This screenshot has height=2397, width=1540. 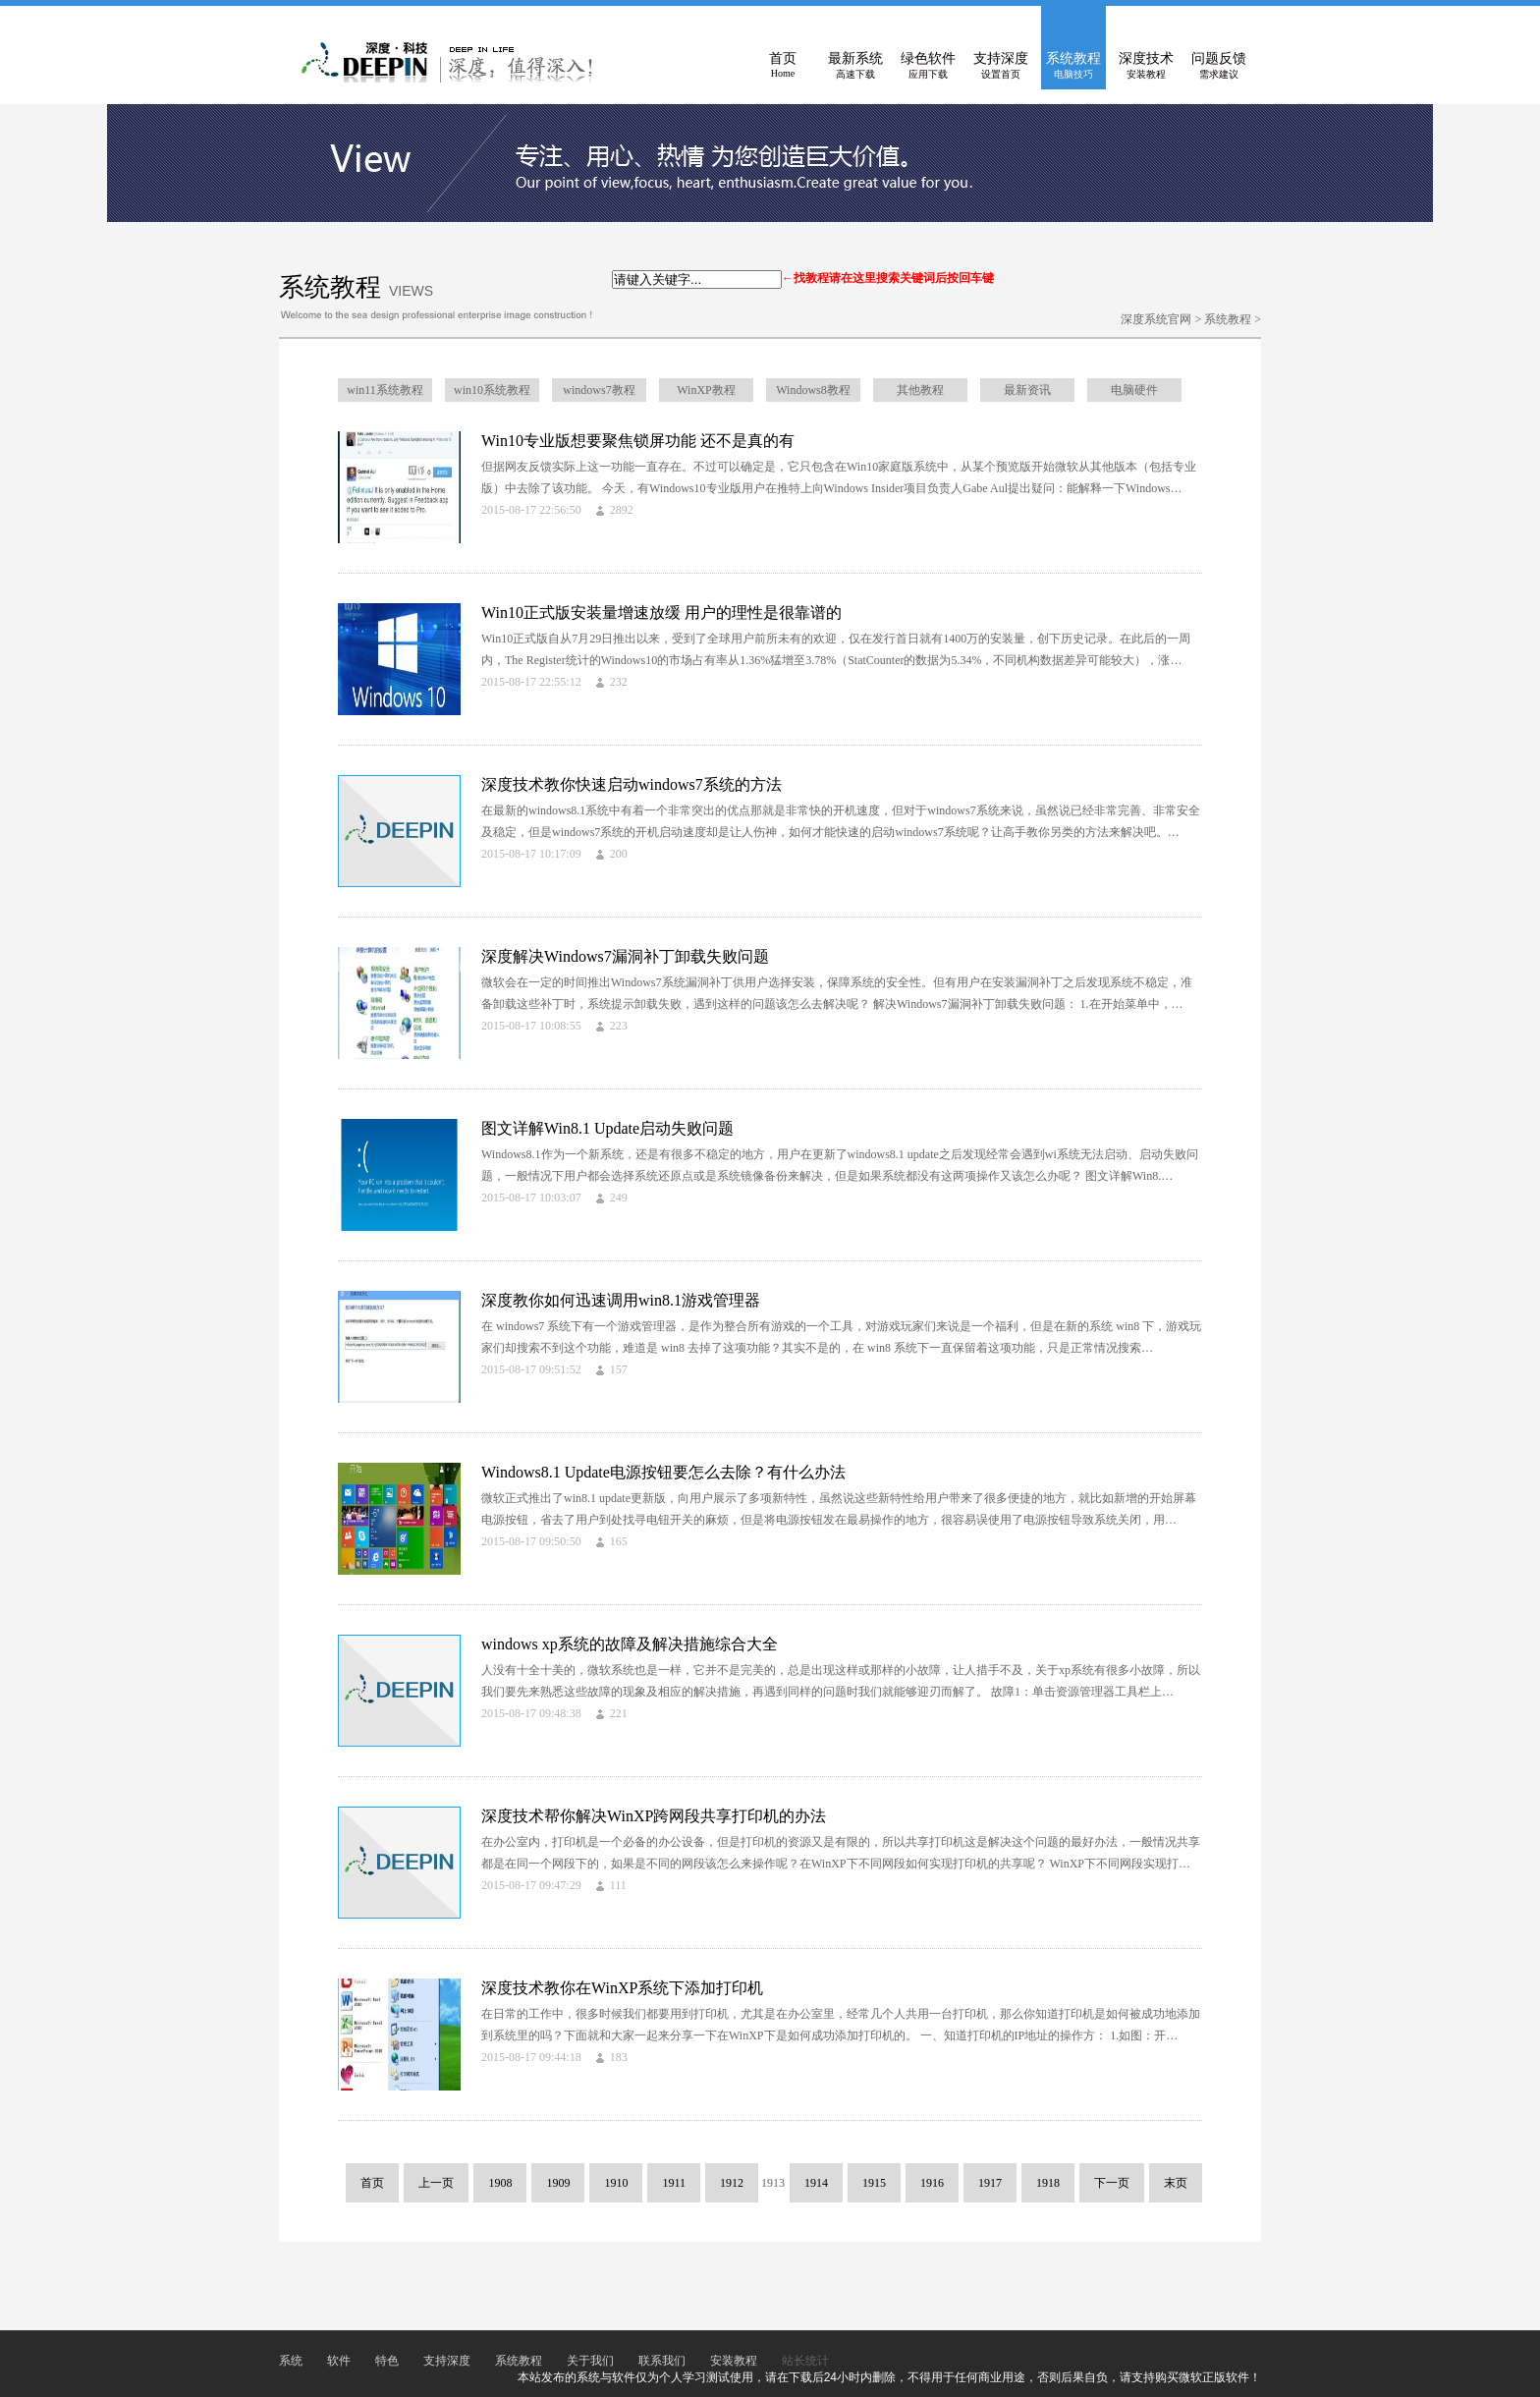 I want to click on 深度系统官网, so click(x=1156, y=319).